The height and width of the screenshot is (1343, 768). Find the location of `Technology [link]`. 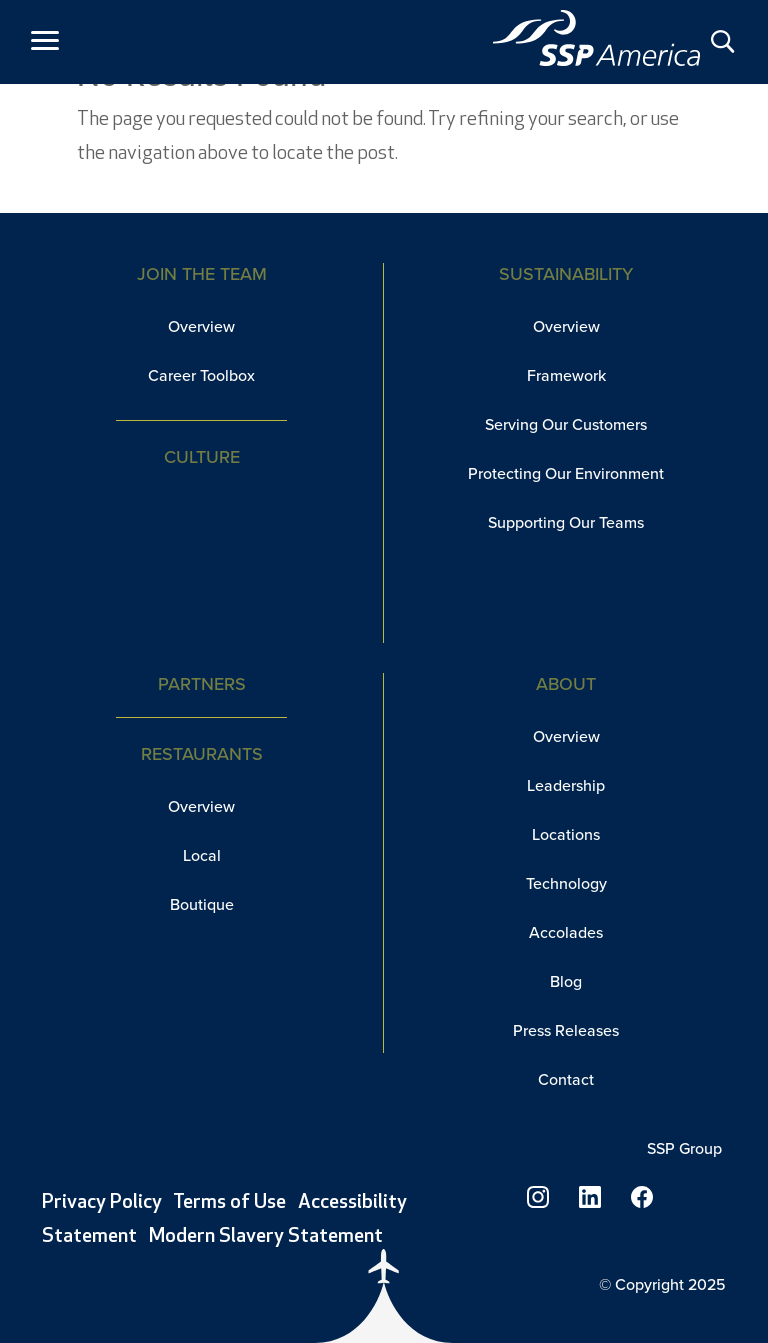

Technology [link] is located at coordinates (566, 883).